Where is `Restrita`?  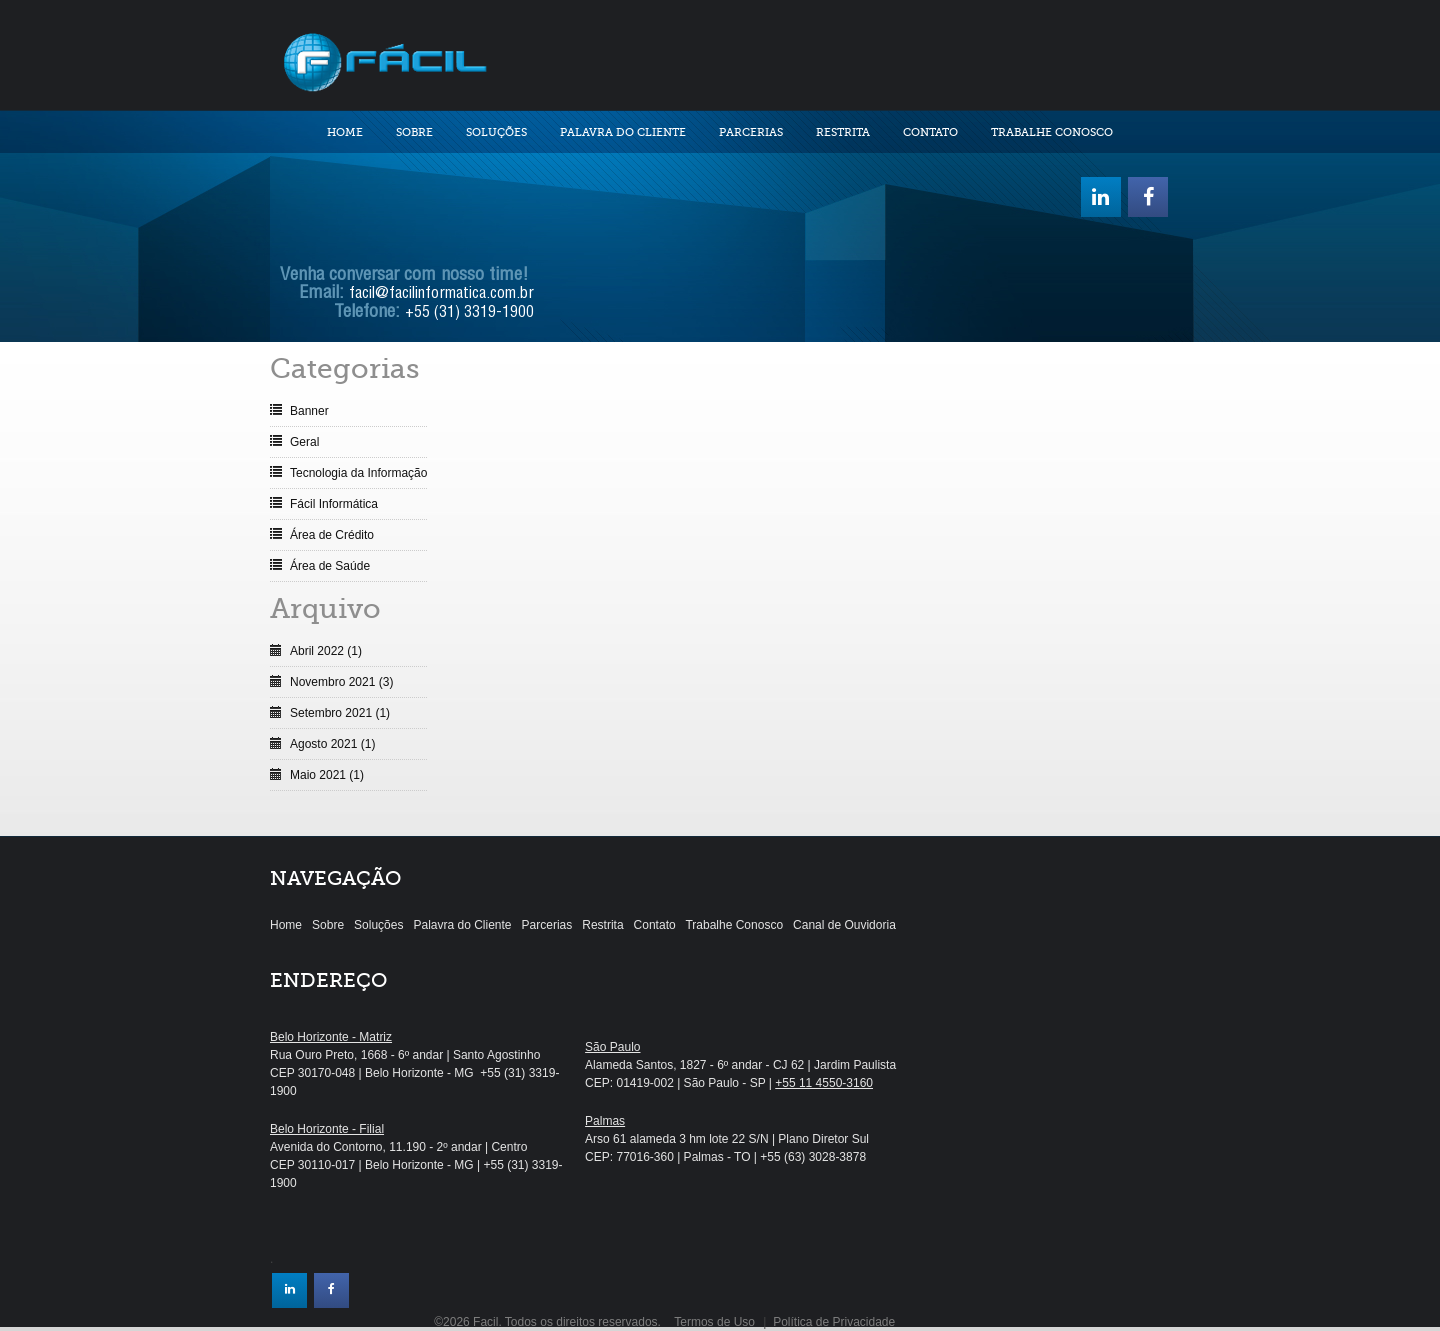
Restrita is located at coordinates (843, 132).